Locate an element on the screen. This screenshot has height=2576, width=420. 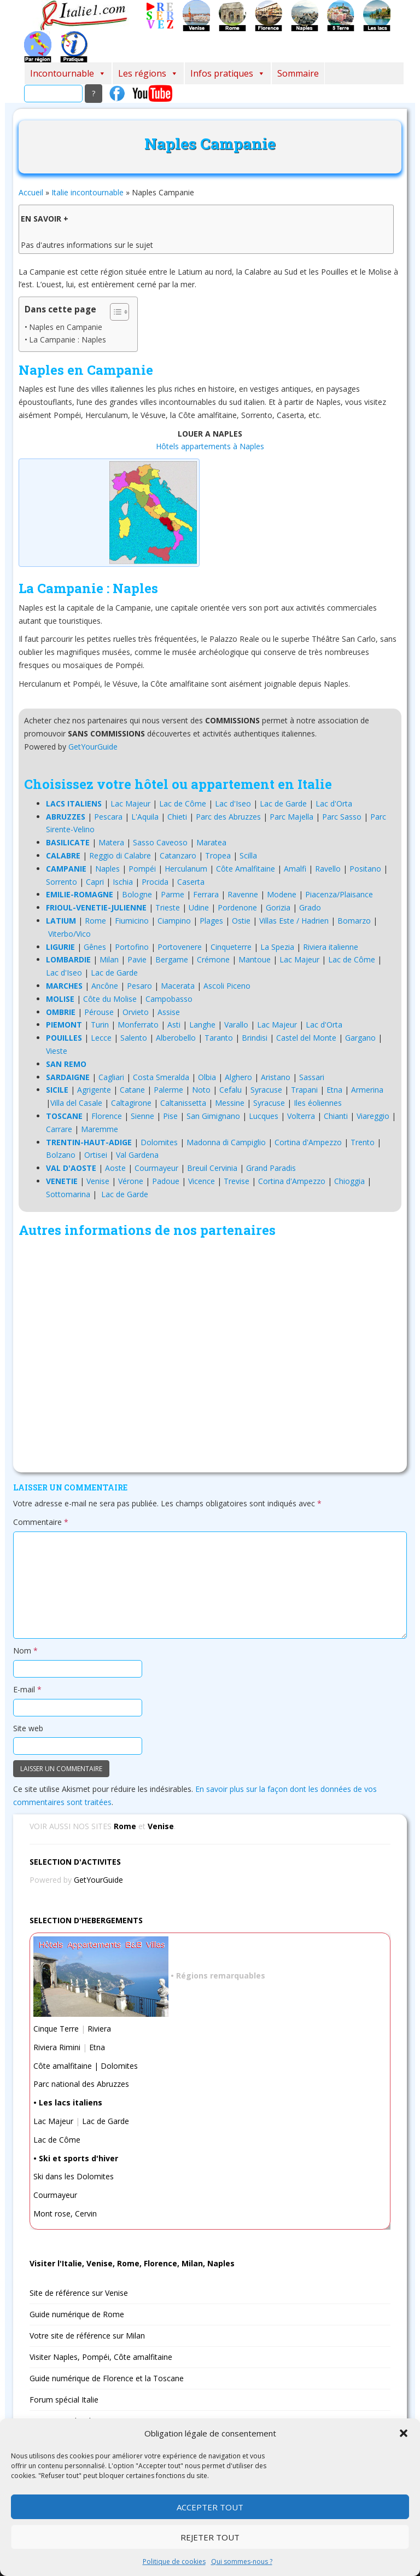
Caltagirone is located at coordinates (131, 1103).